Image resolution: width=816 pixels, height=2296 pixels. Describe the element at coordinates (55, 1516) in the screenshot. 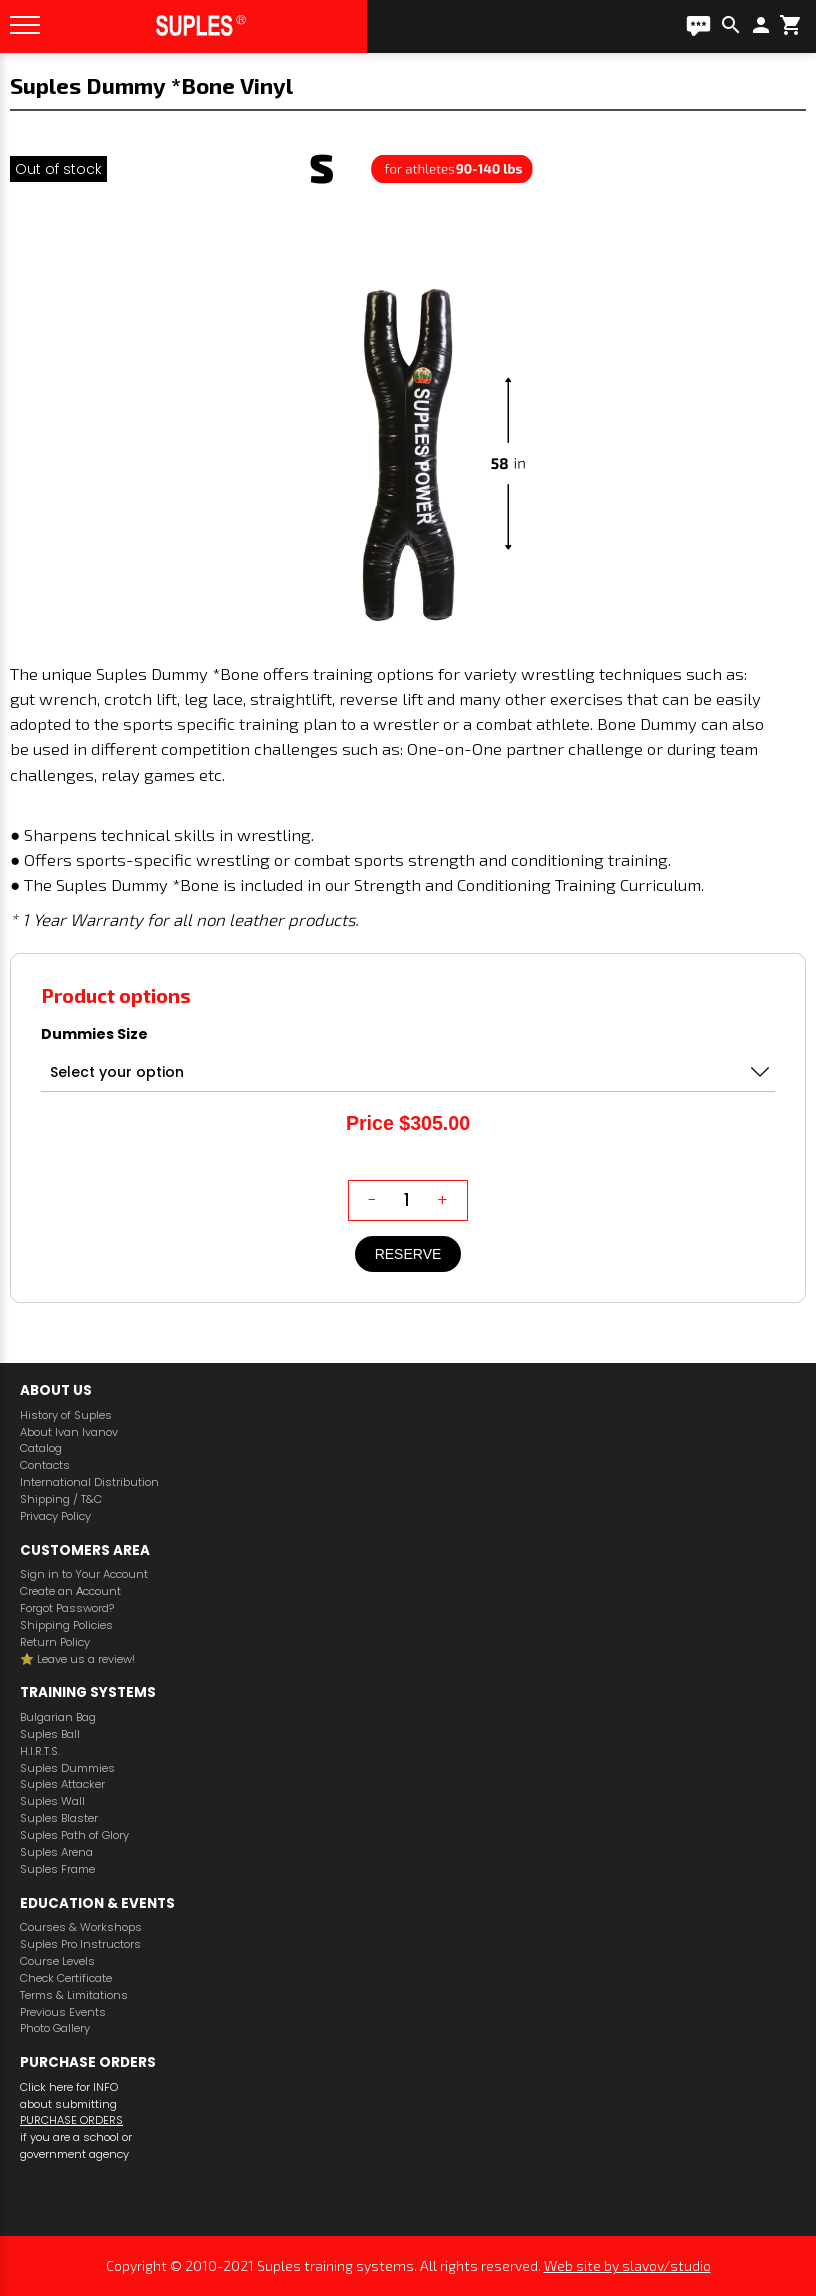

I see `Privacy Policy` at that location.